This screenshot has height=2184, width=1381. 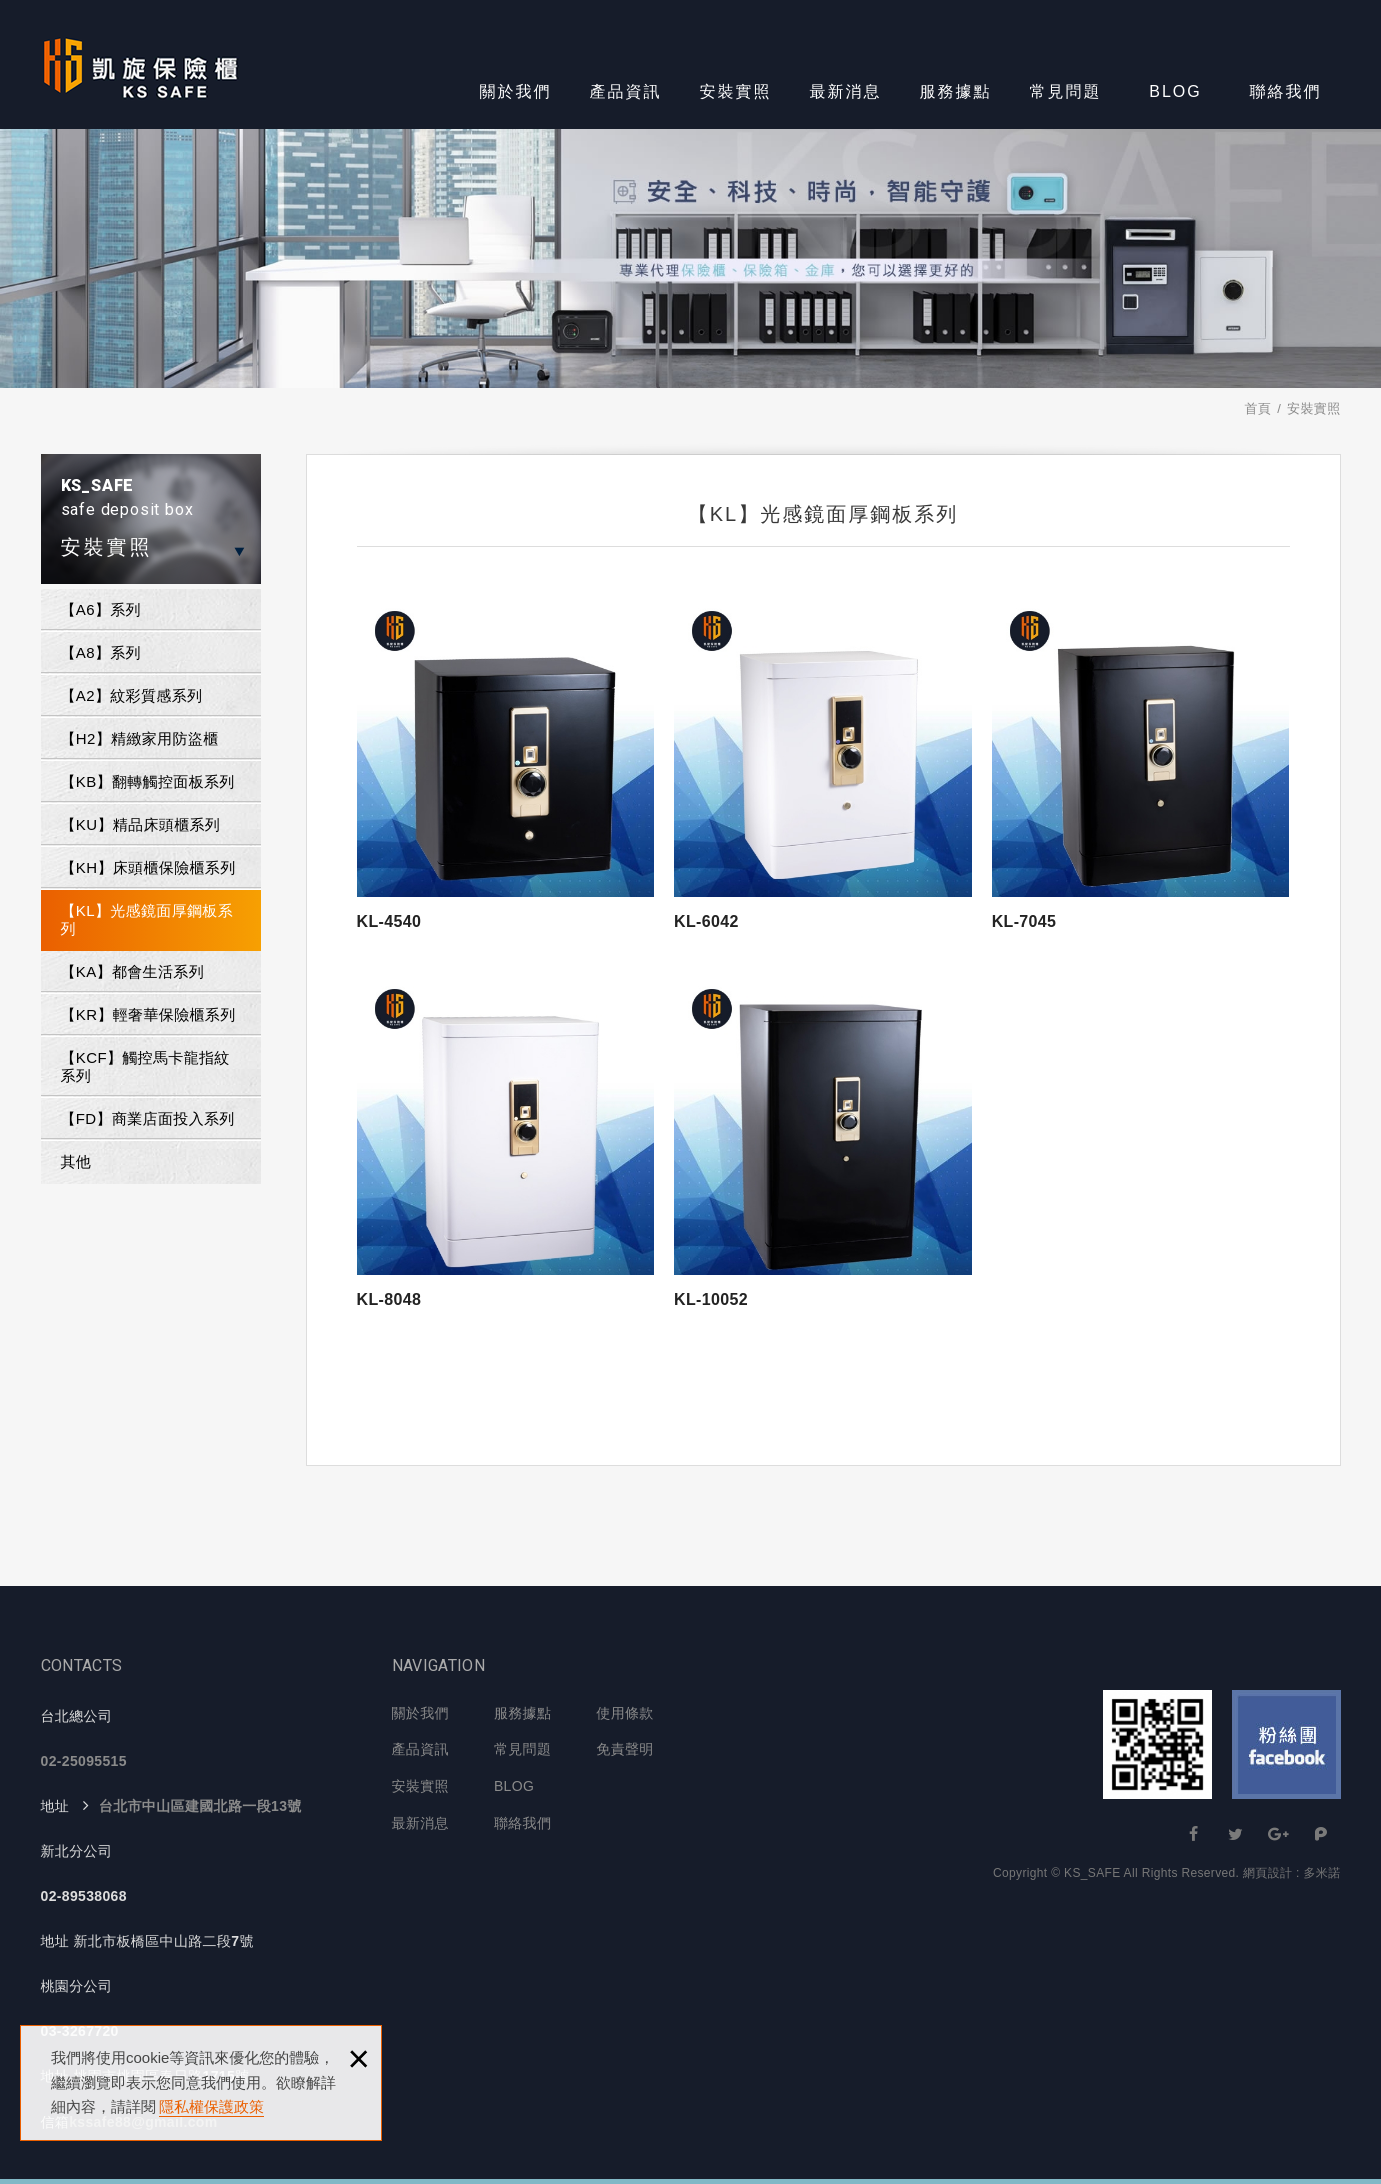 I want to click on KL-6042, so click(x=706, y=921).